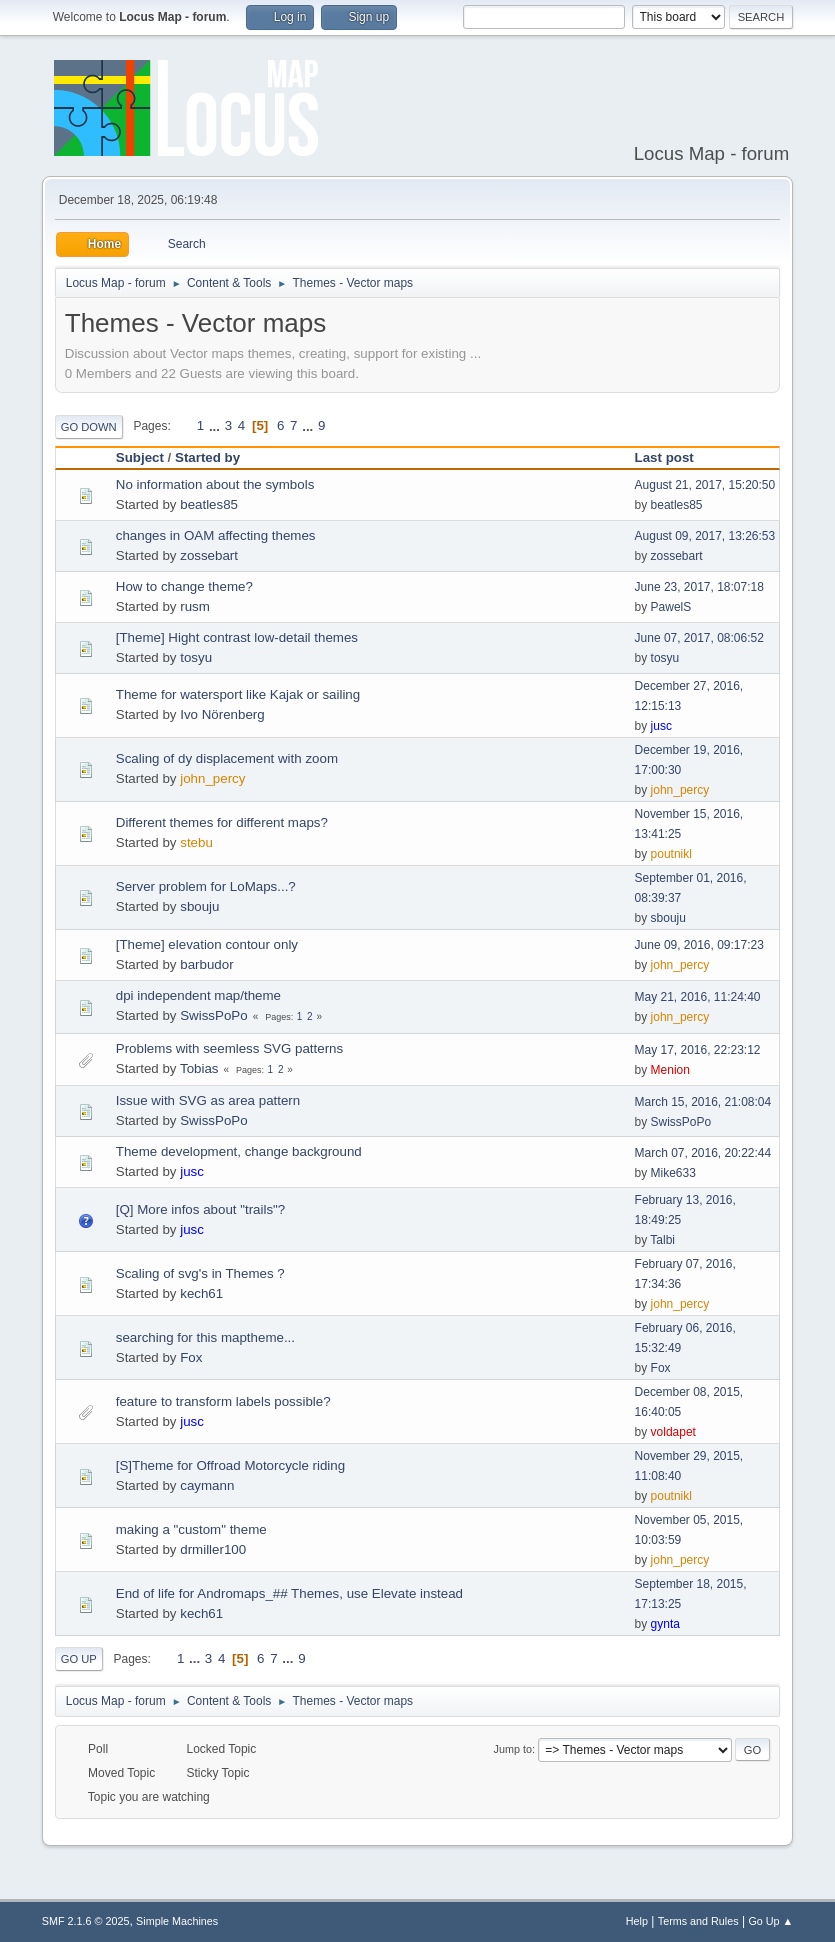  What do you see at coordinates (705, 536) in the screenshot?
I see `August 09, 2017, 13:26:53` at bounding box center [705, 536].